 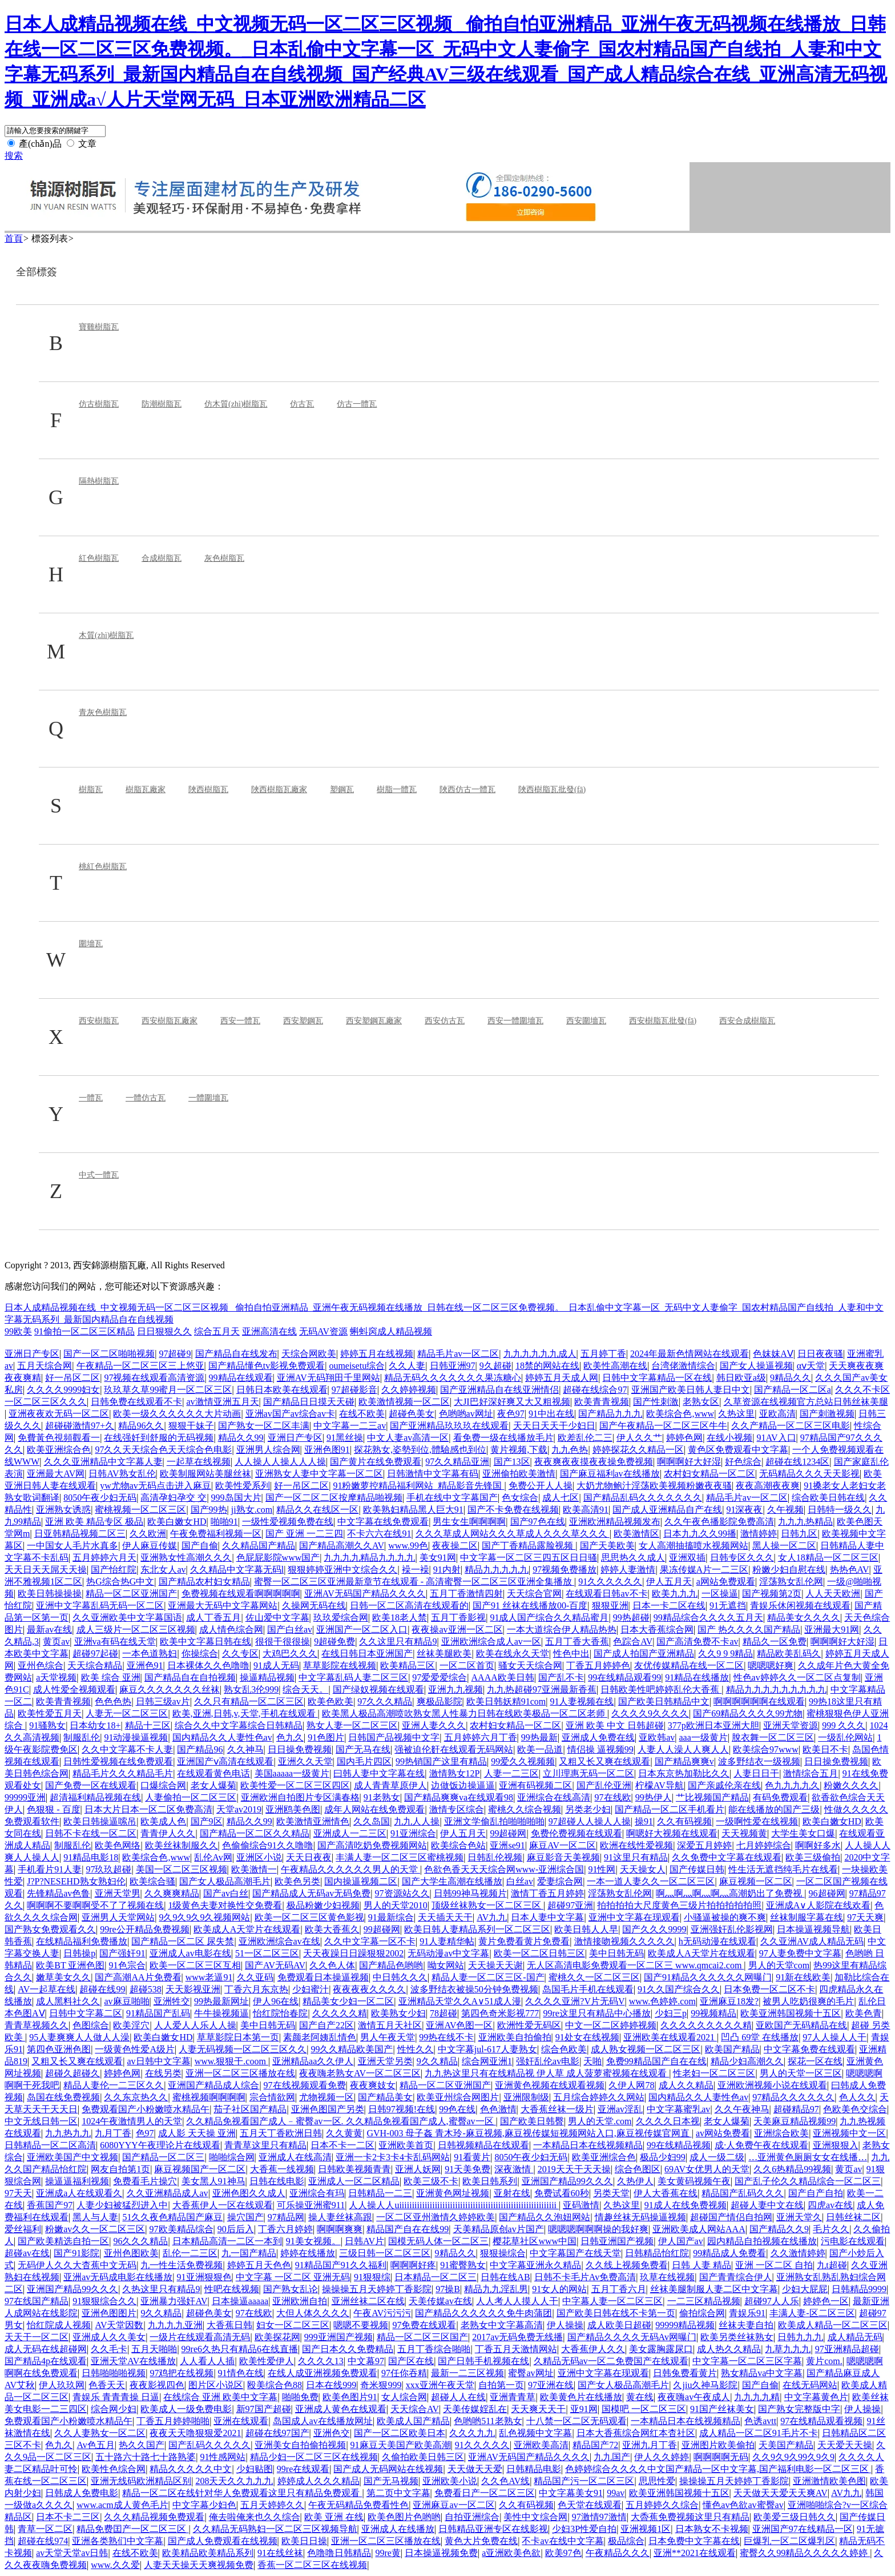 I want to click on 欧美激情视频一区二区, so click(x=404, y=1401).